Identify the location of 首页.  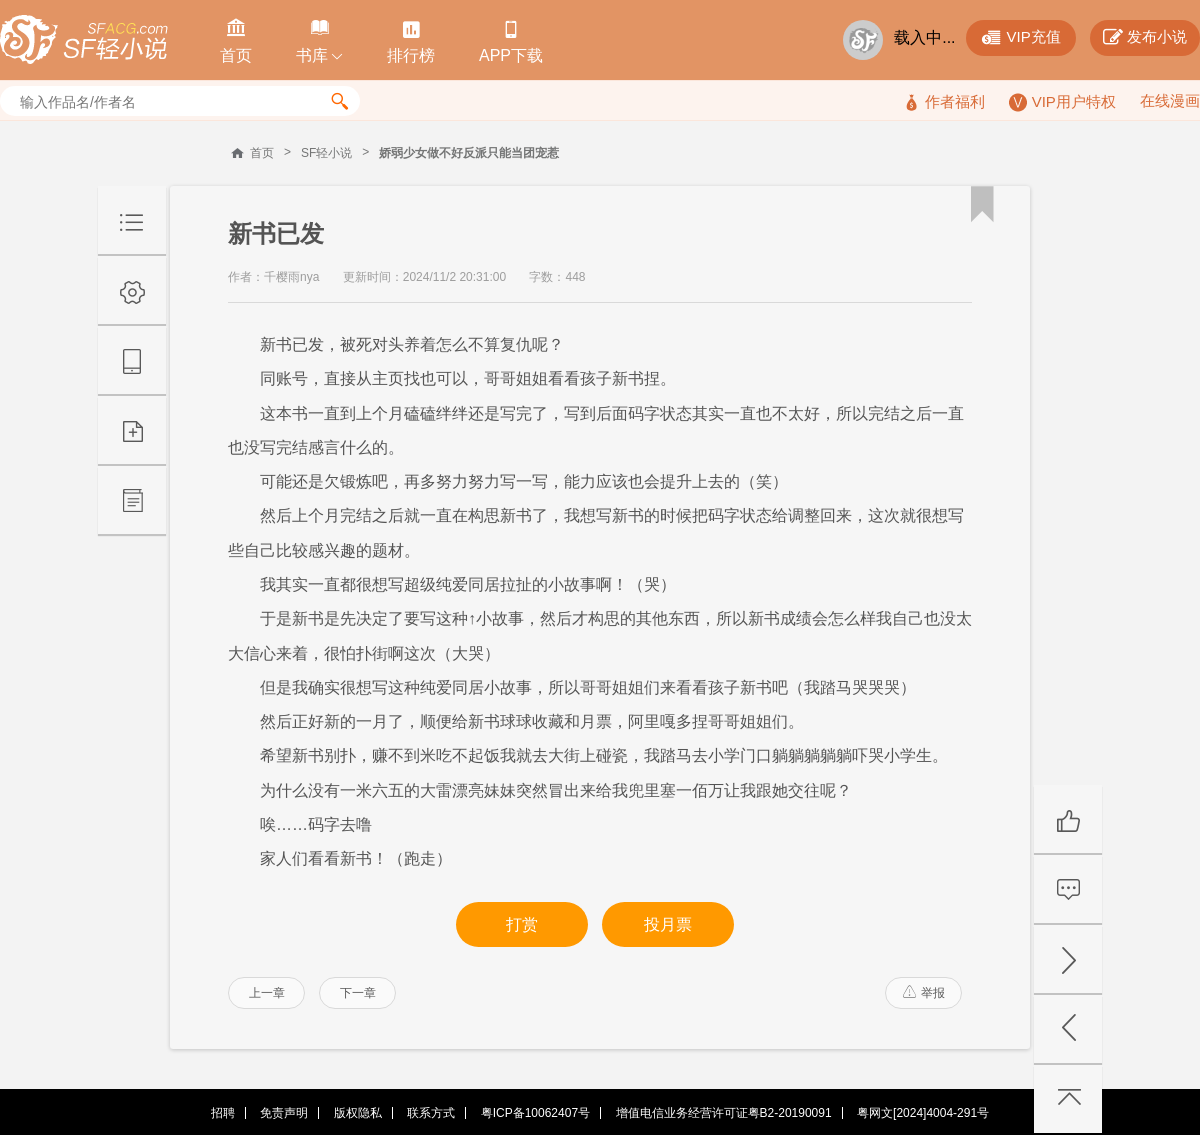
(262, 153).